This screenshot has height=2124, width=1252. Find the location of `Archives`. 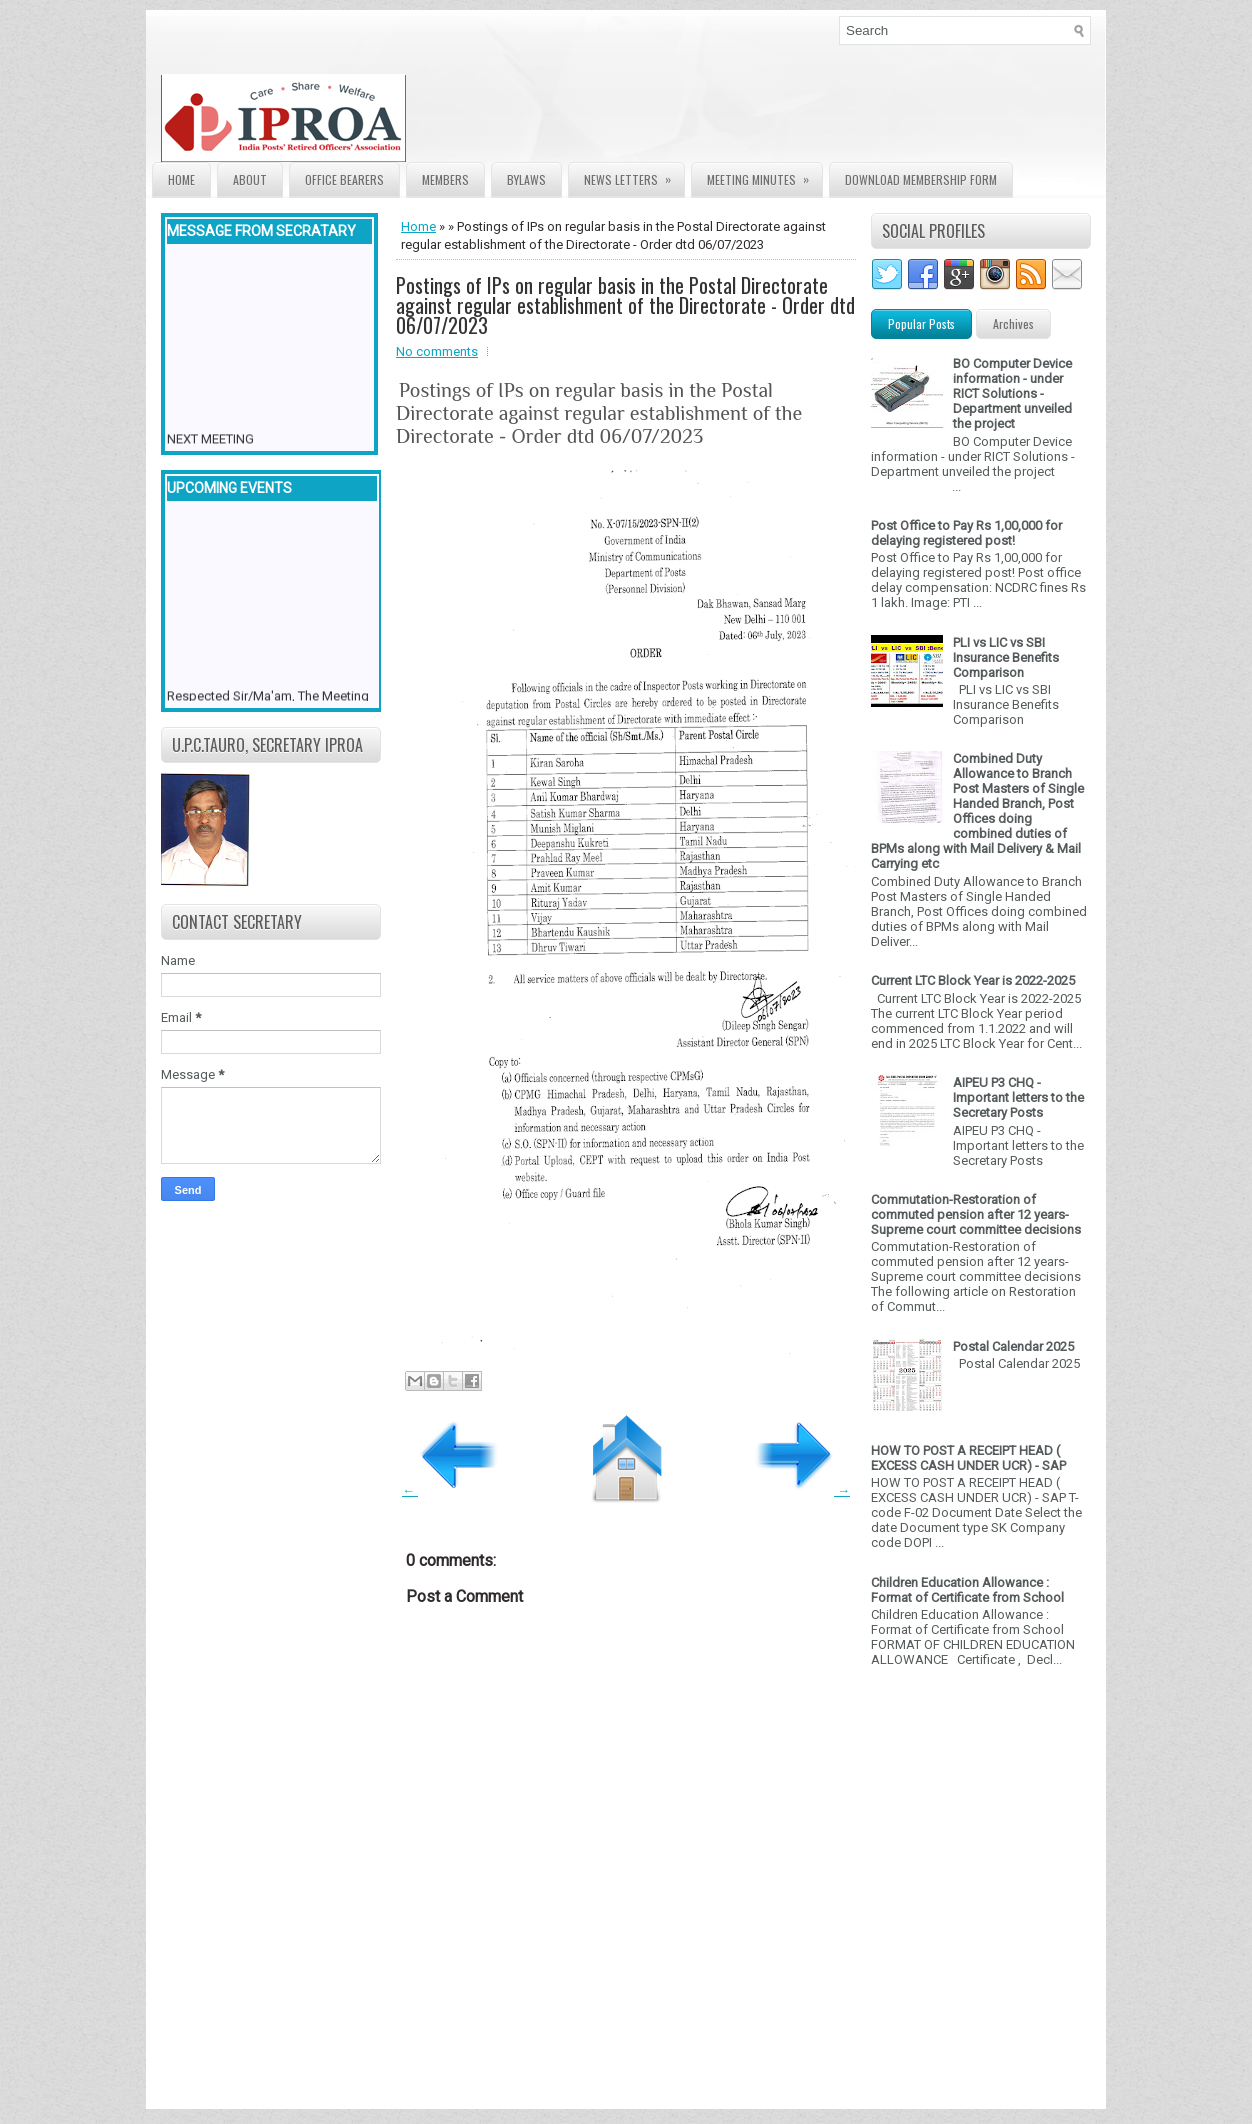

Archives is located at coordinates (1013, 323).